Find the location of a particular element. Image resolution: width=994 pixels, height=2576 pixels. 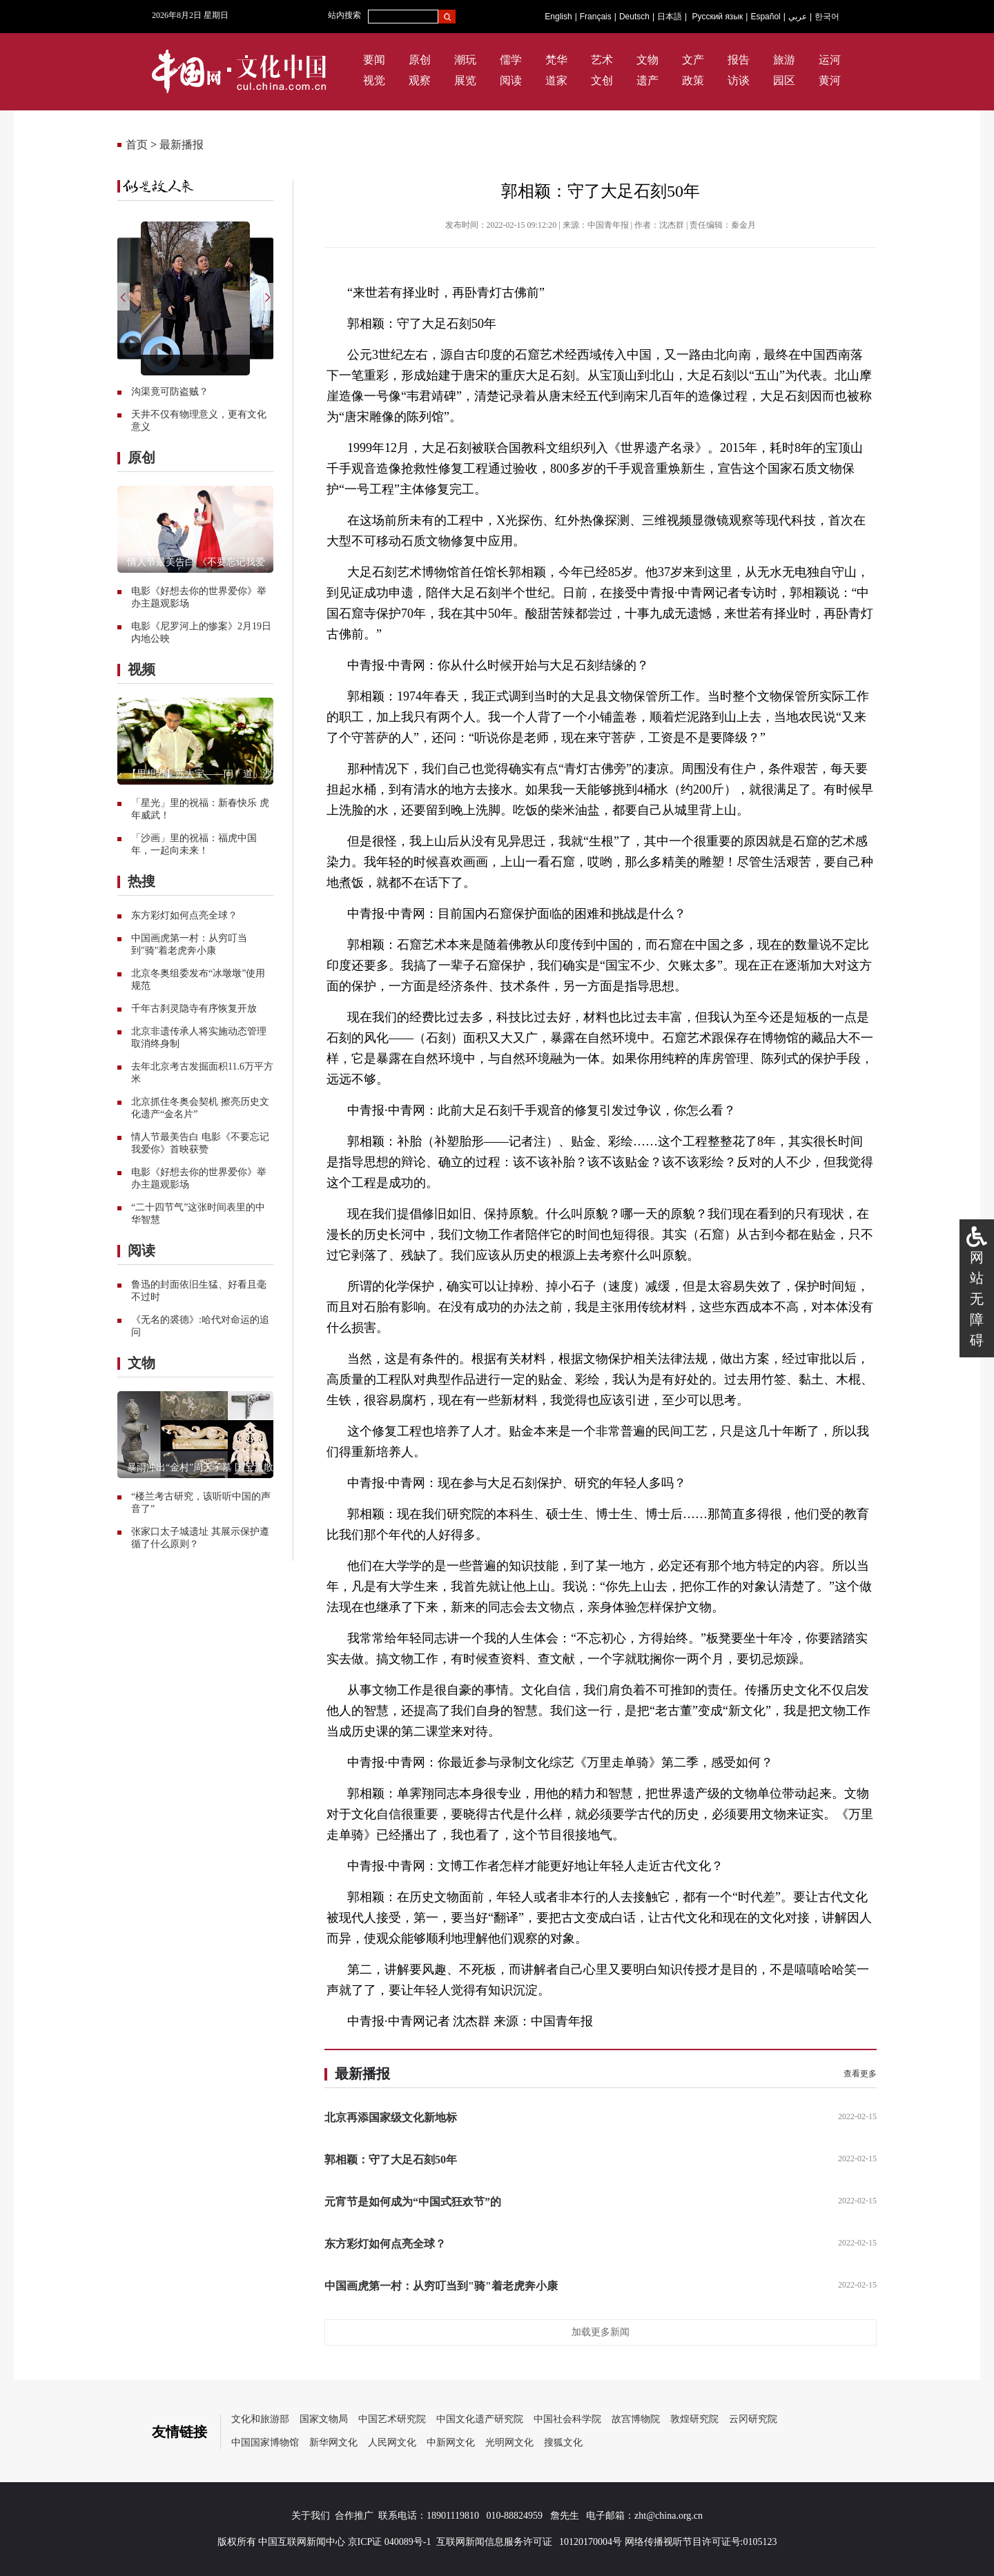

遗产 is located at coordinates (647, 80).